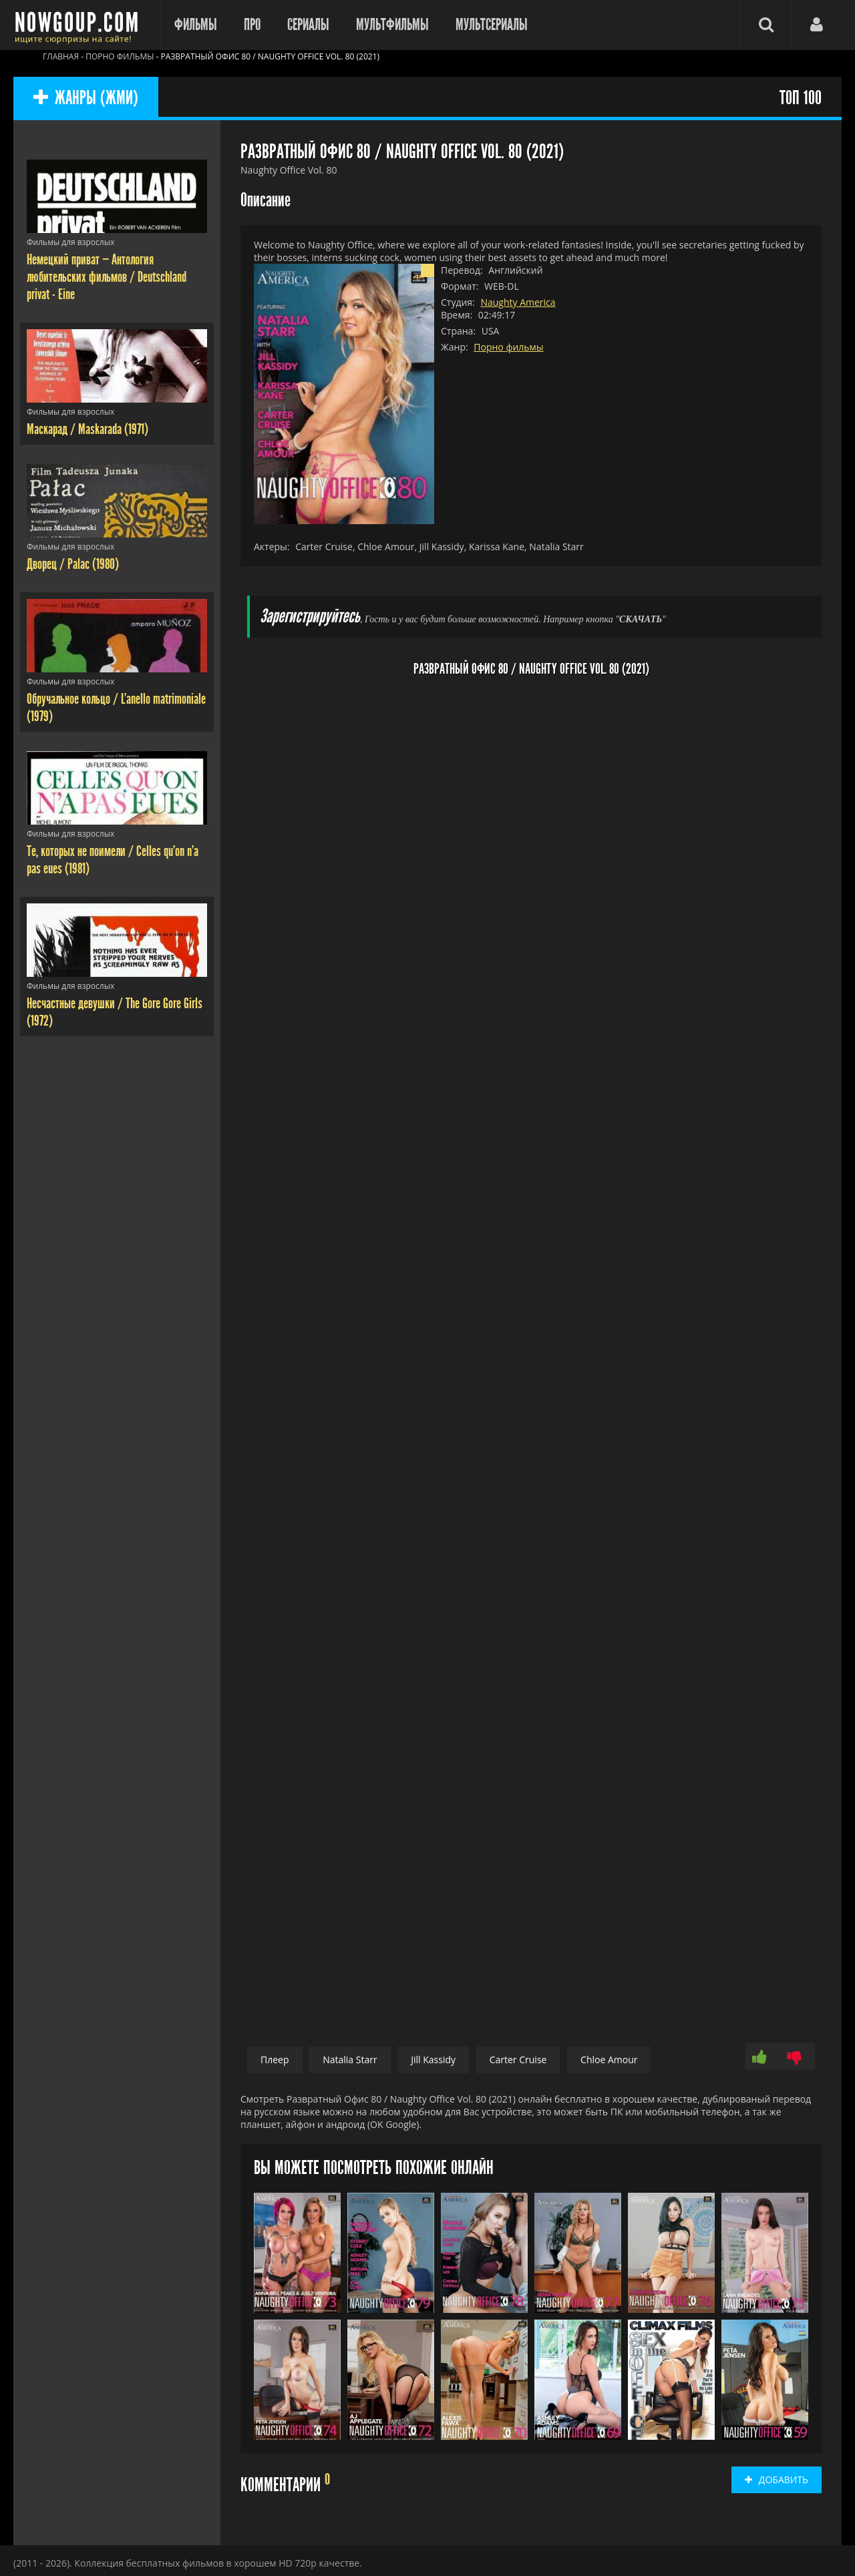  Describe the element at coordinates (508, 347) in the screenshot. I see `Порно фильмы` at that location.